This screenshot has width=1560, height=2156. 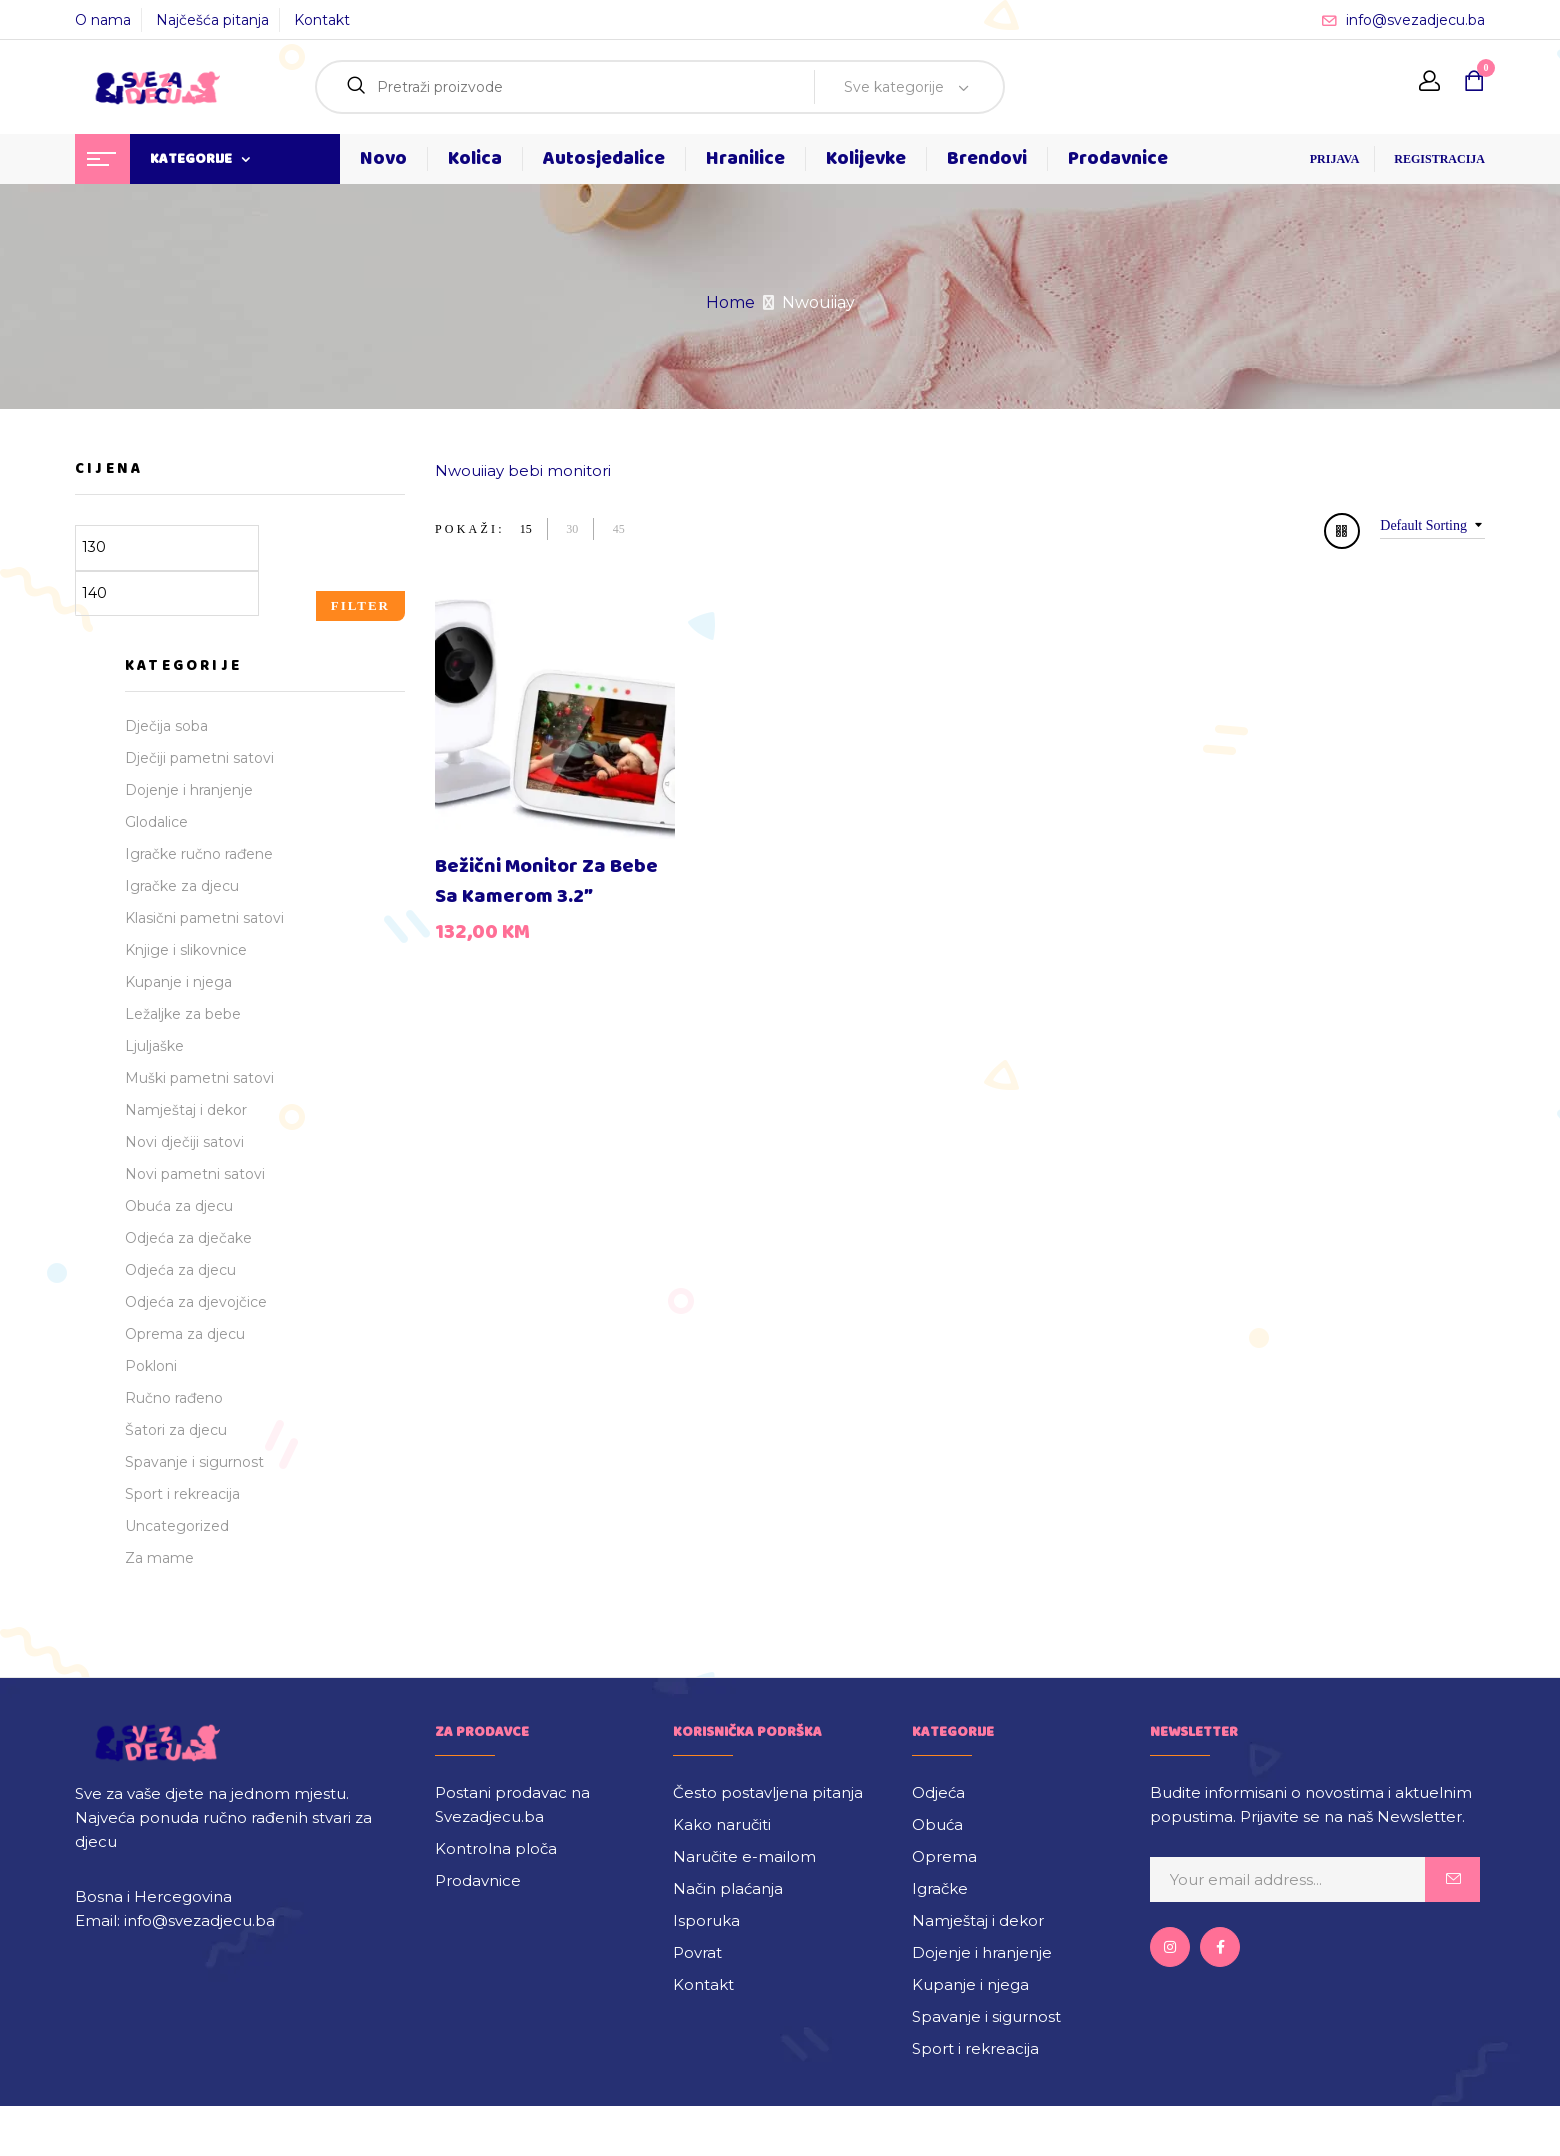 What do you see at coordinates (937, 1824) in the screenshot?
I see `Obuća` at bounding box center [937, 1824].